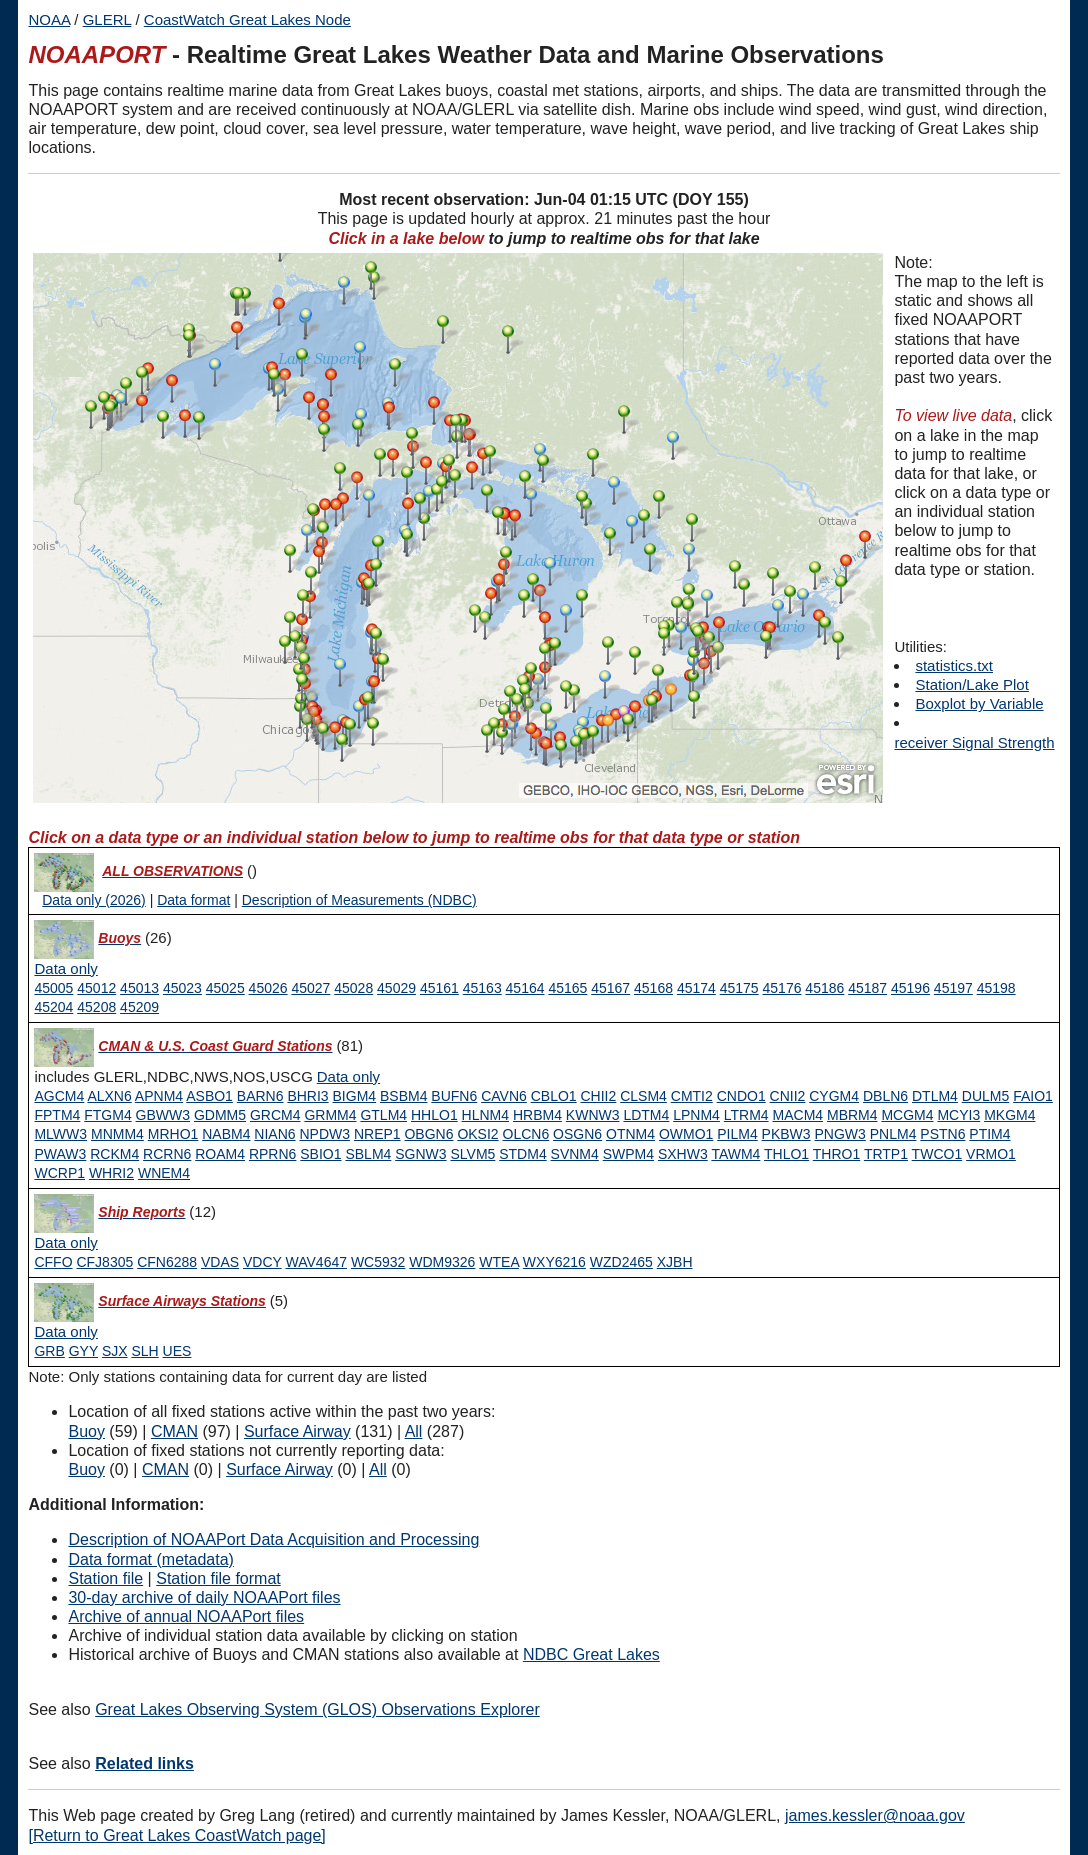 The height and width of the screenshot is (1855, 1088). Describe the element at coordinates (746, 1115) in the screenshot. I see `LTRM4` at that location.